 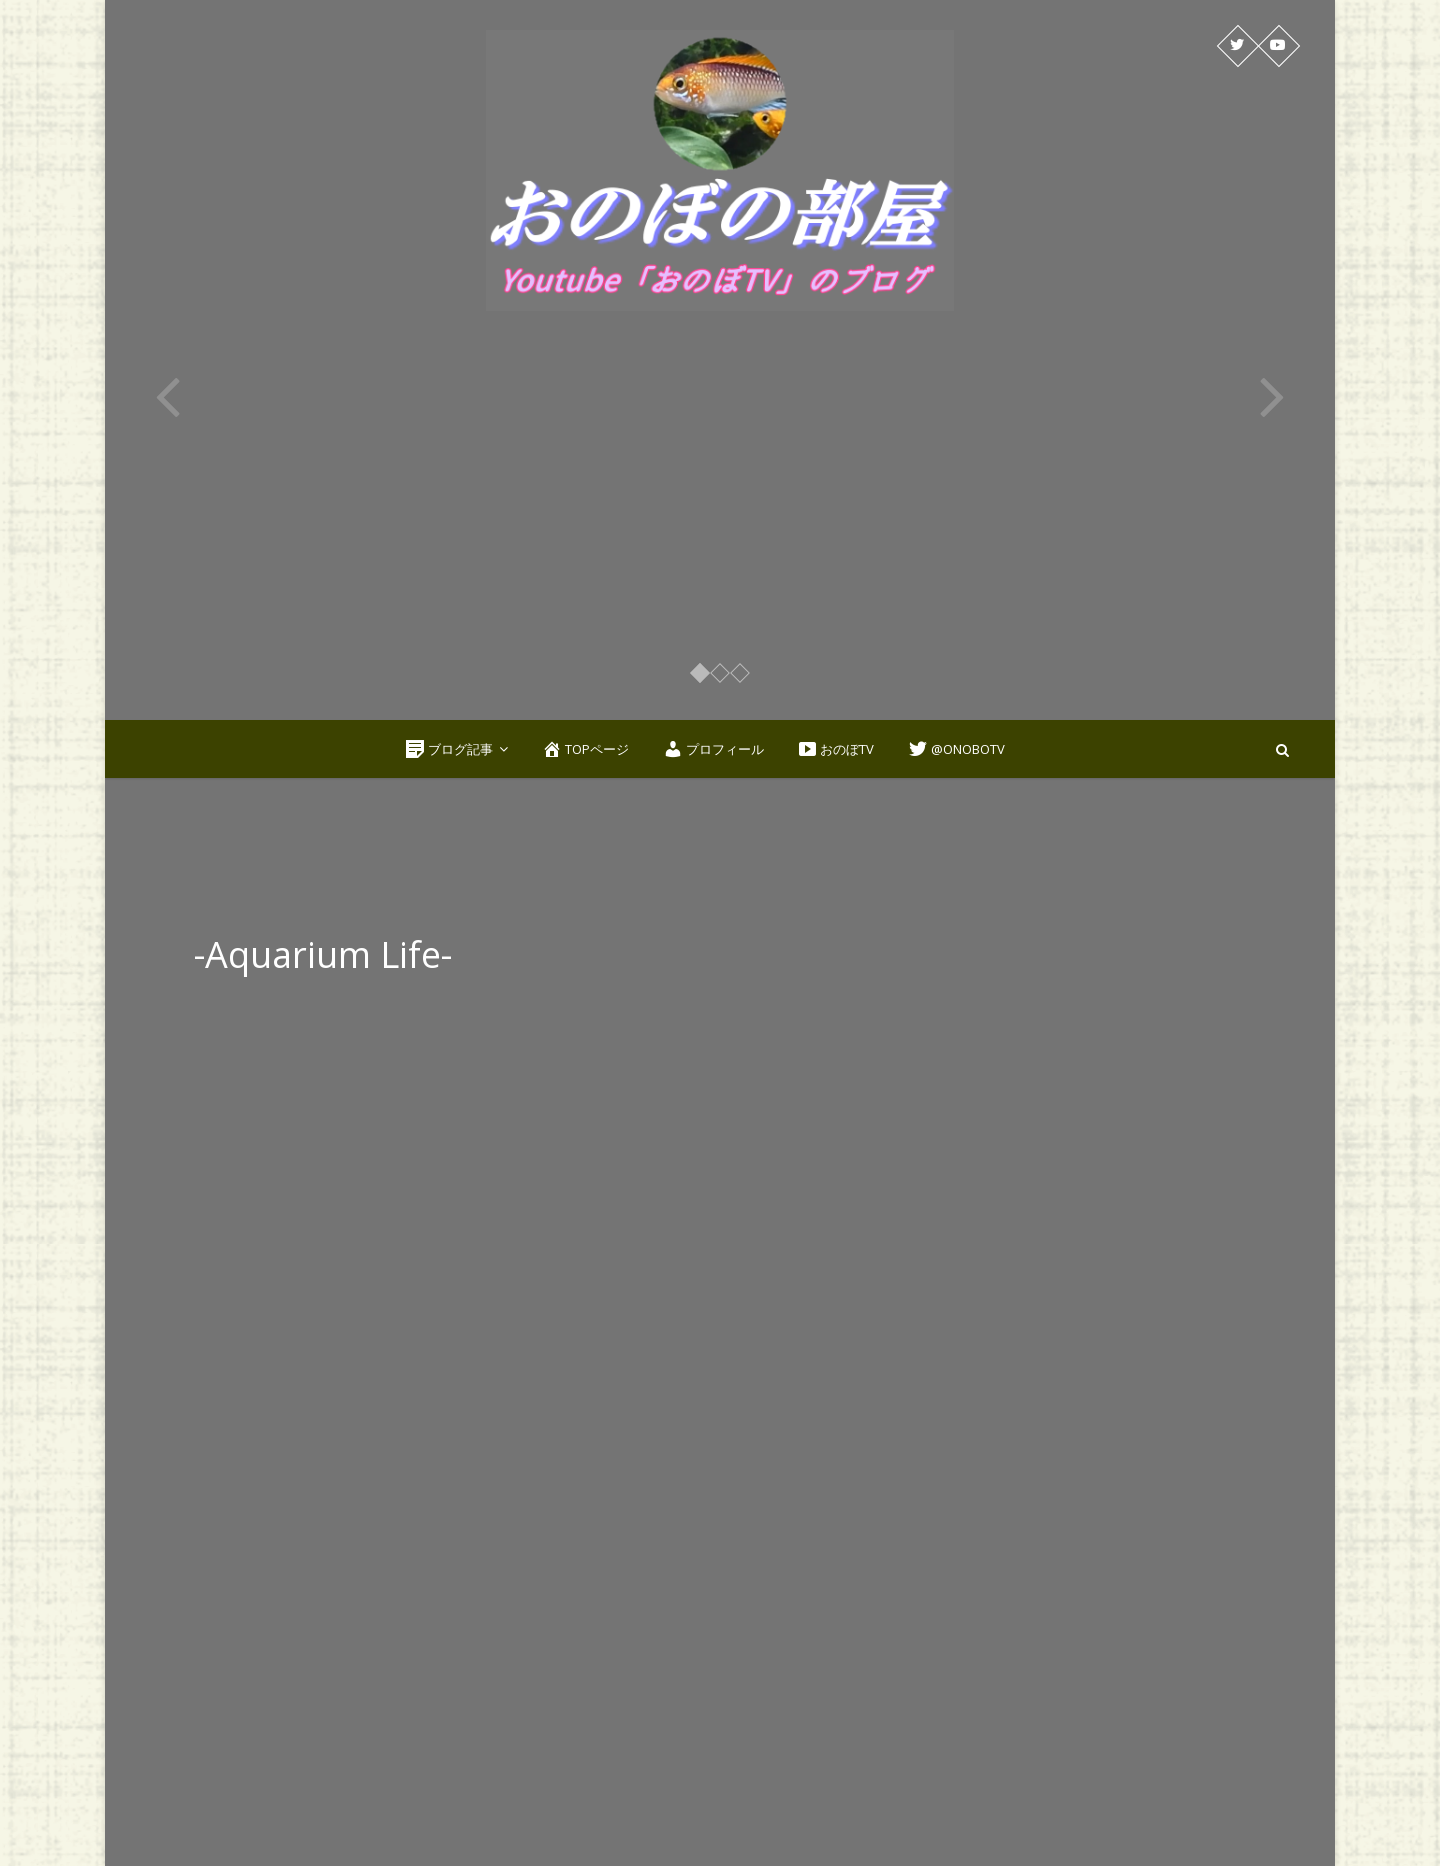 What do you see at coordinates (835, 749) in the screenshot?
I see `おのぼTV` at bounding box center [835, 749].